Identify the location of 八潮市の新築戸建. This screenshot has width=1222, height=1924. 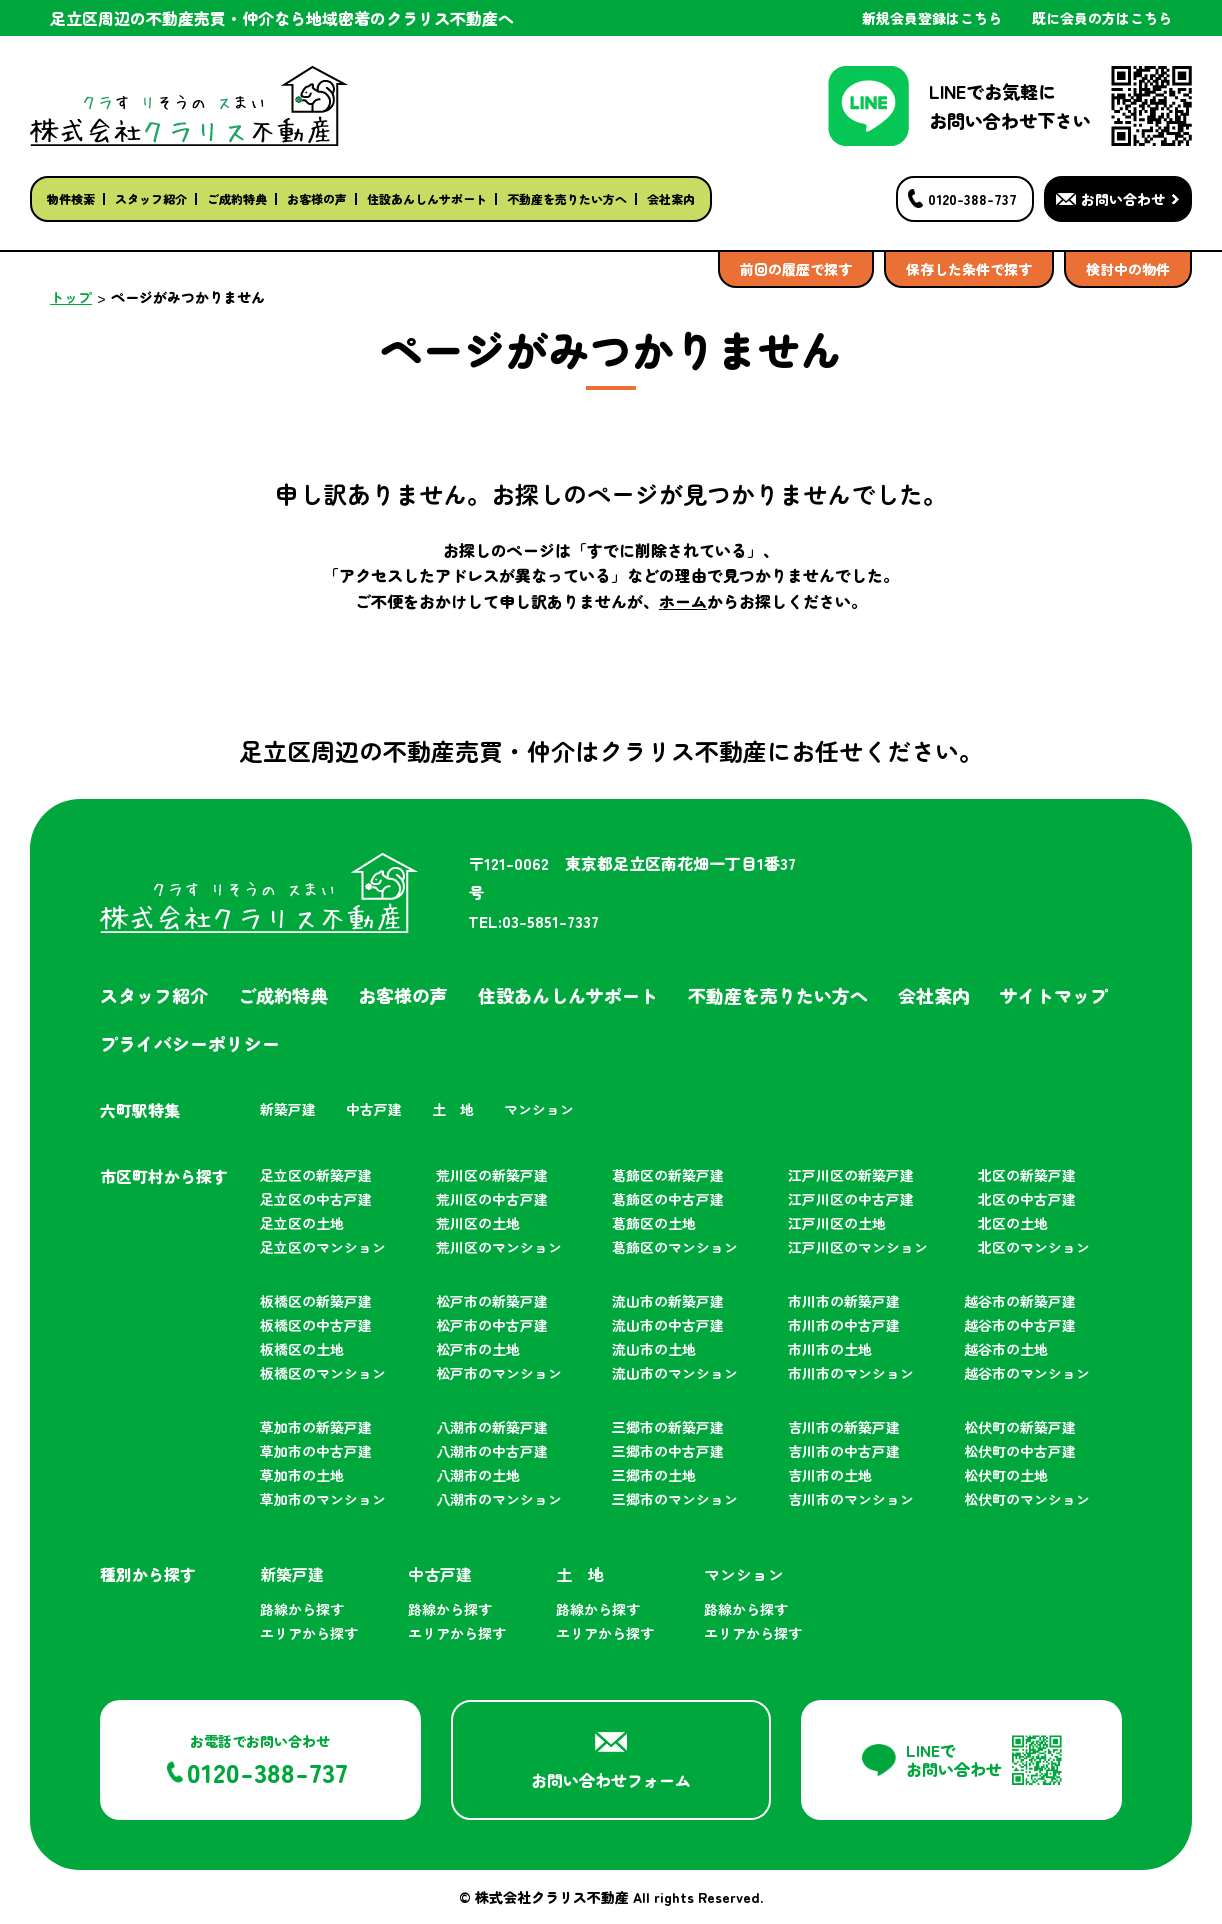
(492, 1427).